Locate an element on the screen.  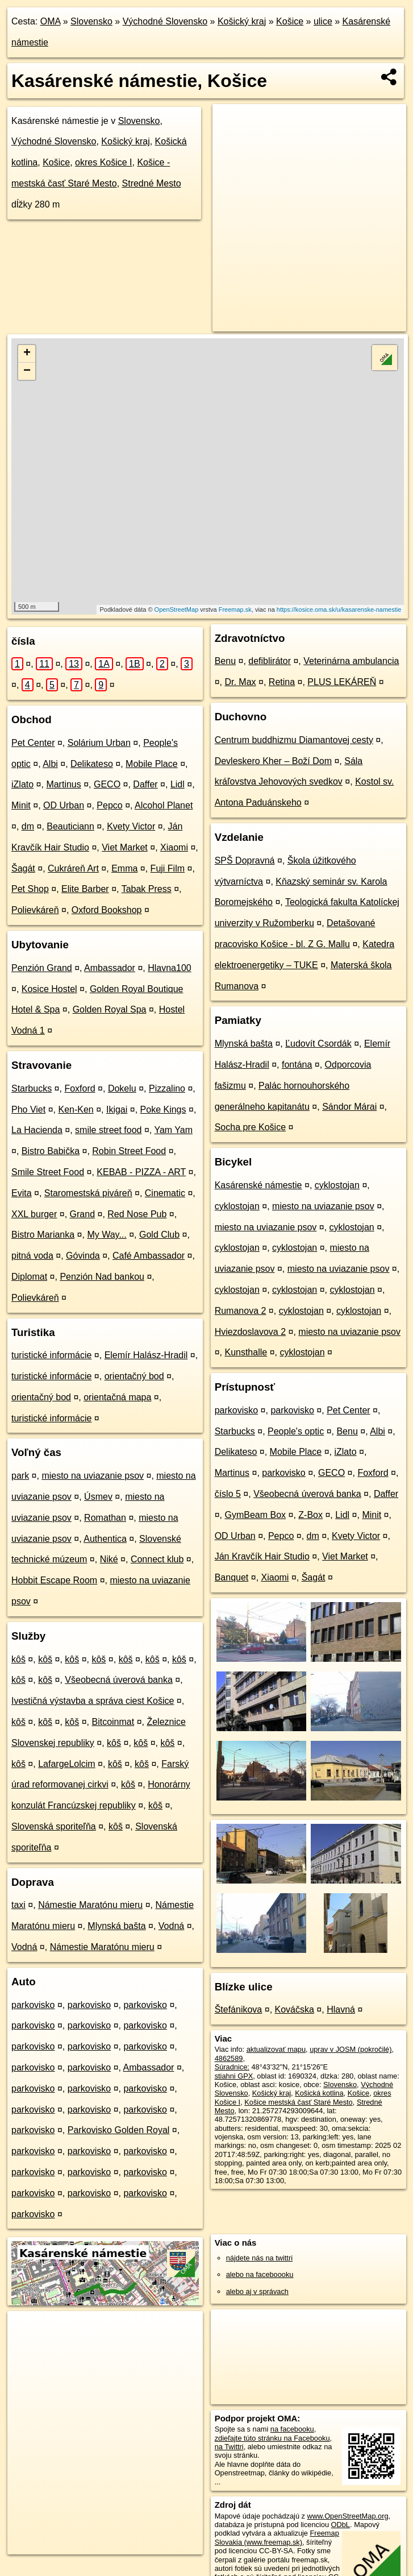
Košický kraj is located at coordinates (242, 21).